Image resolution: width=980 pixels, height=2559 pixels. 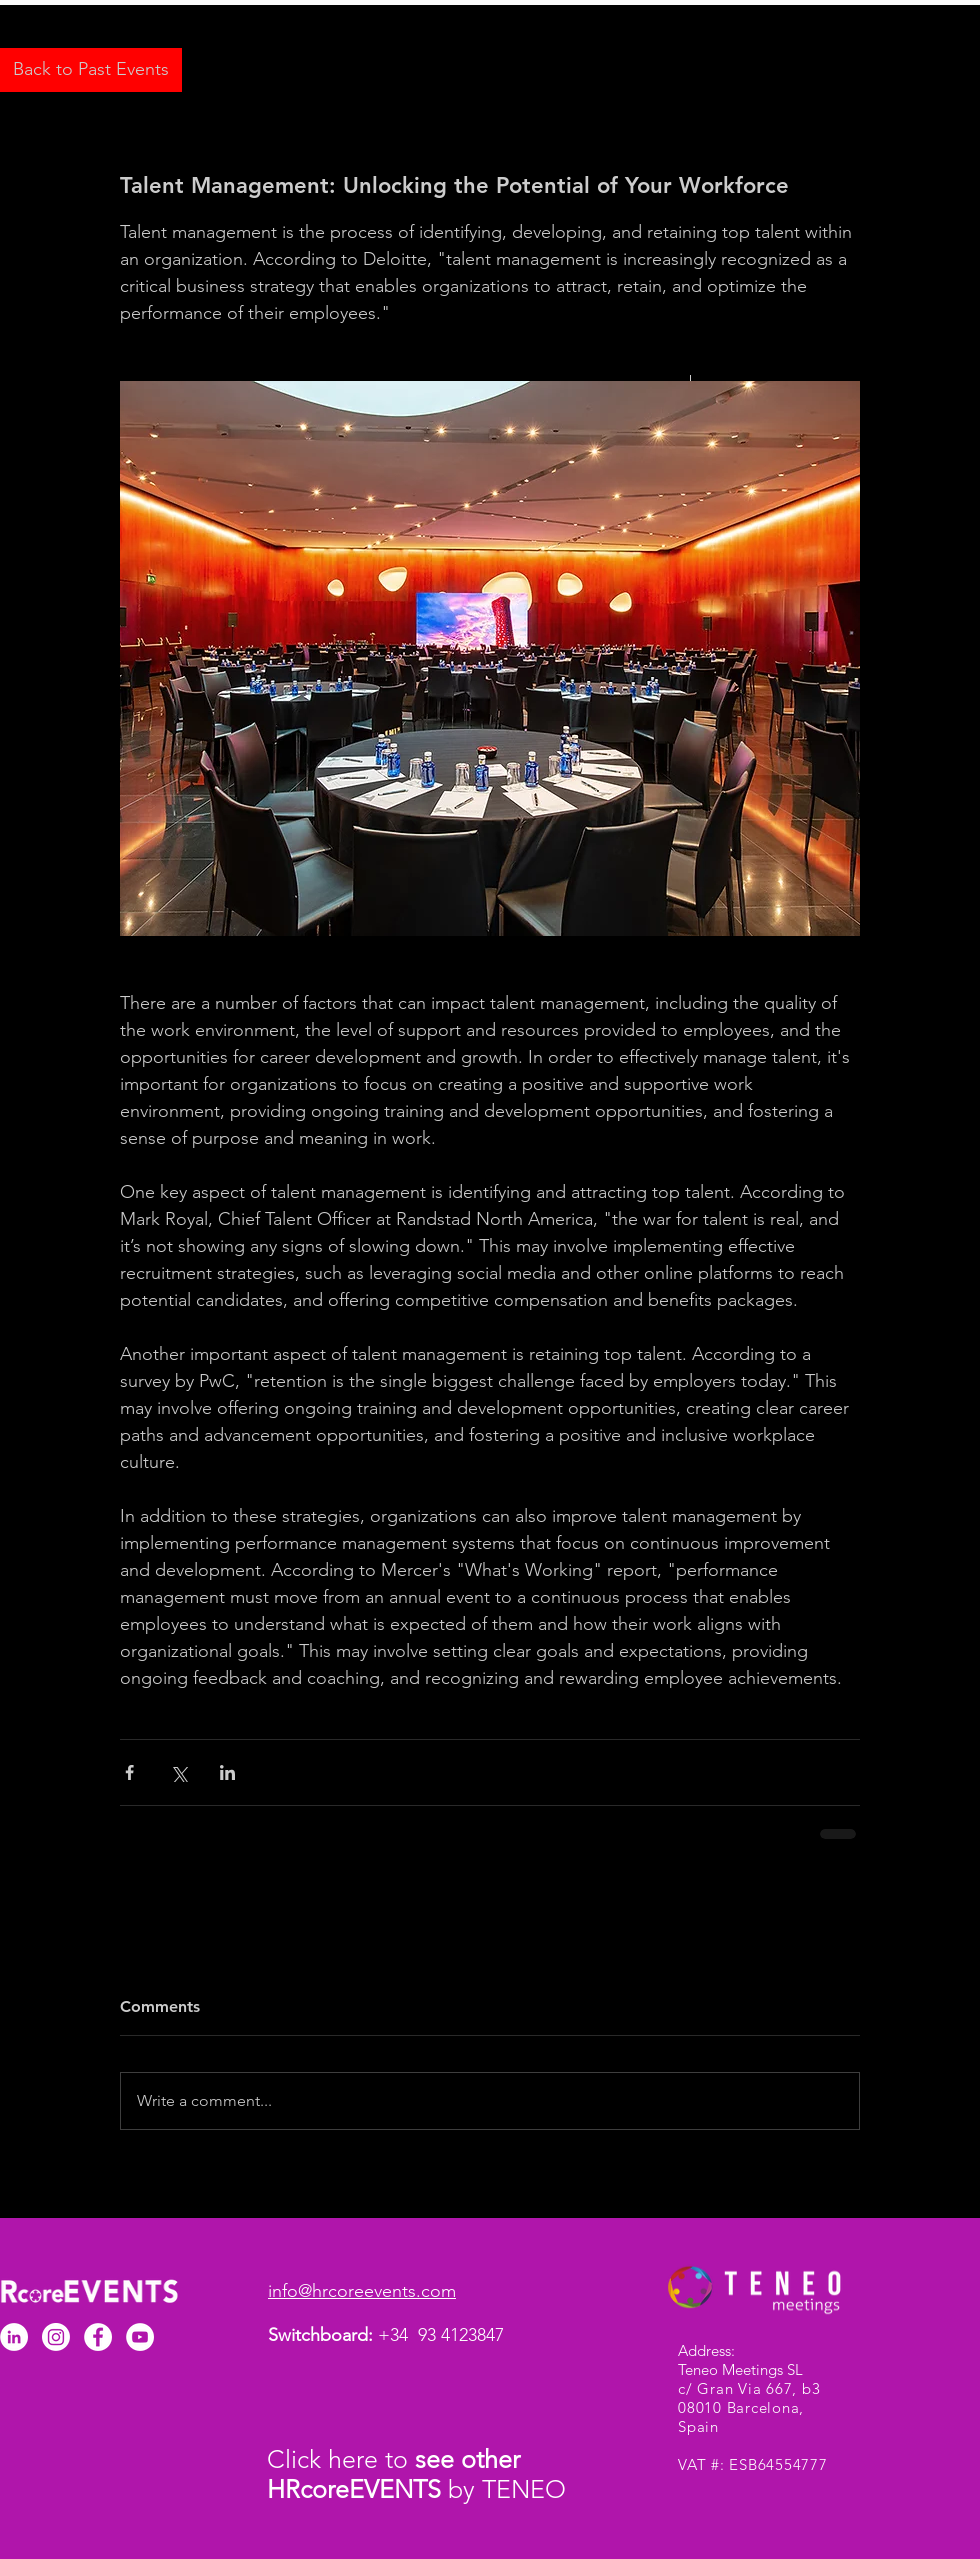 What do you see at coordinates (227, 1772) in the screenshot?
I see `[Share via LinkedIn]` at bounding box center [227, 1772].